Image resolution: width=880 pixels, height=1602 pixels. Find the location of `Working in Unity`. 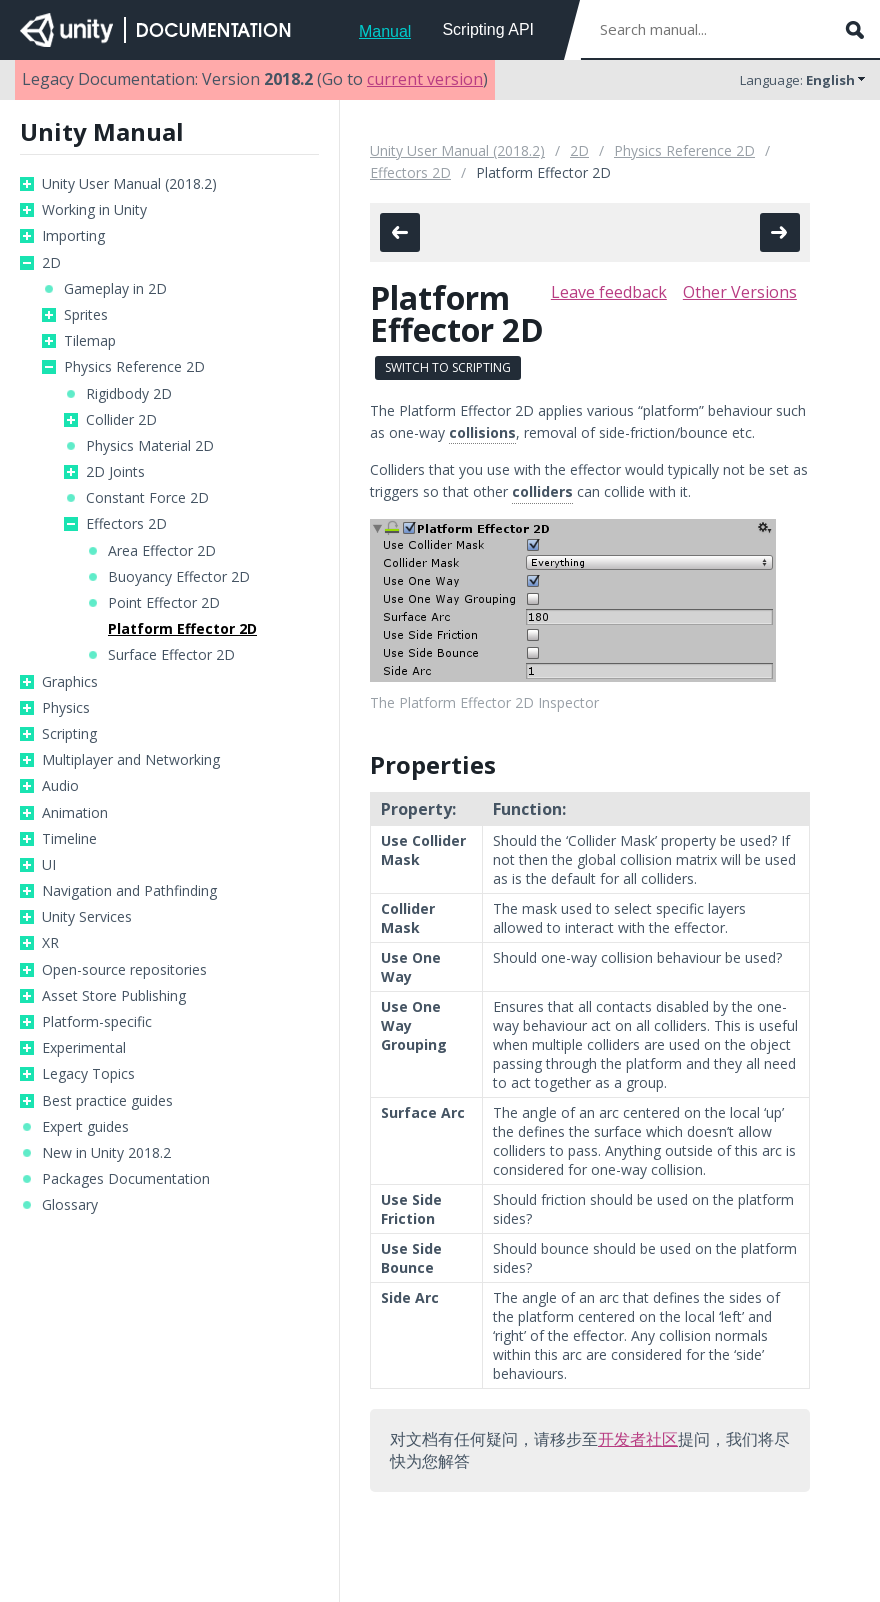

Working in Unity is located at coordinates (94, 210).